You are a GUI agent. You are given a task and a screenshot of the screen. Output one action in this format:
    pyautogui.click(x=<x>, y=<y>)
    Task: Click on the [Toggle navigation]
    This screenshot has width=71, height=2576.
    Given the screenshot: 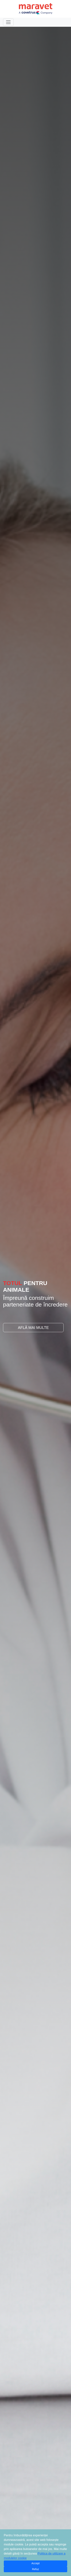 What is the action you would take?
    pyautogui.click(x=8, y=22)
    